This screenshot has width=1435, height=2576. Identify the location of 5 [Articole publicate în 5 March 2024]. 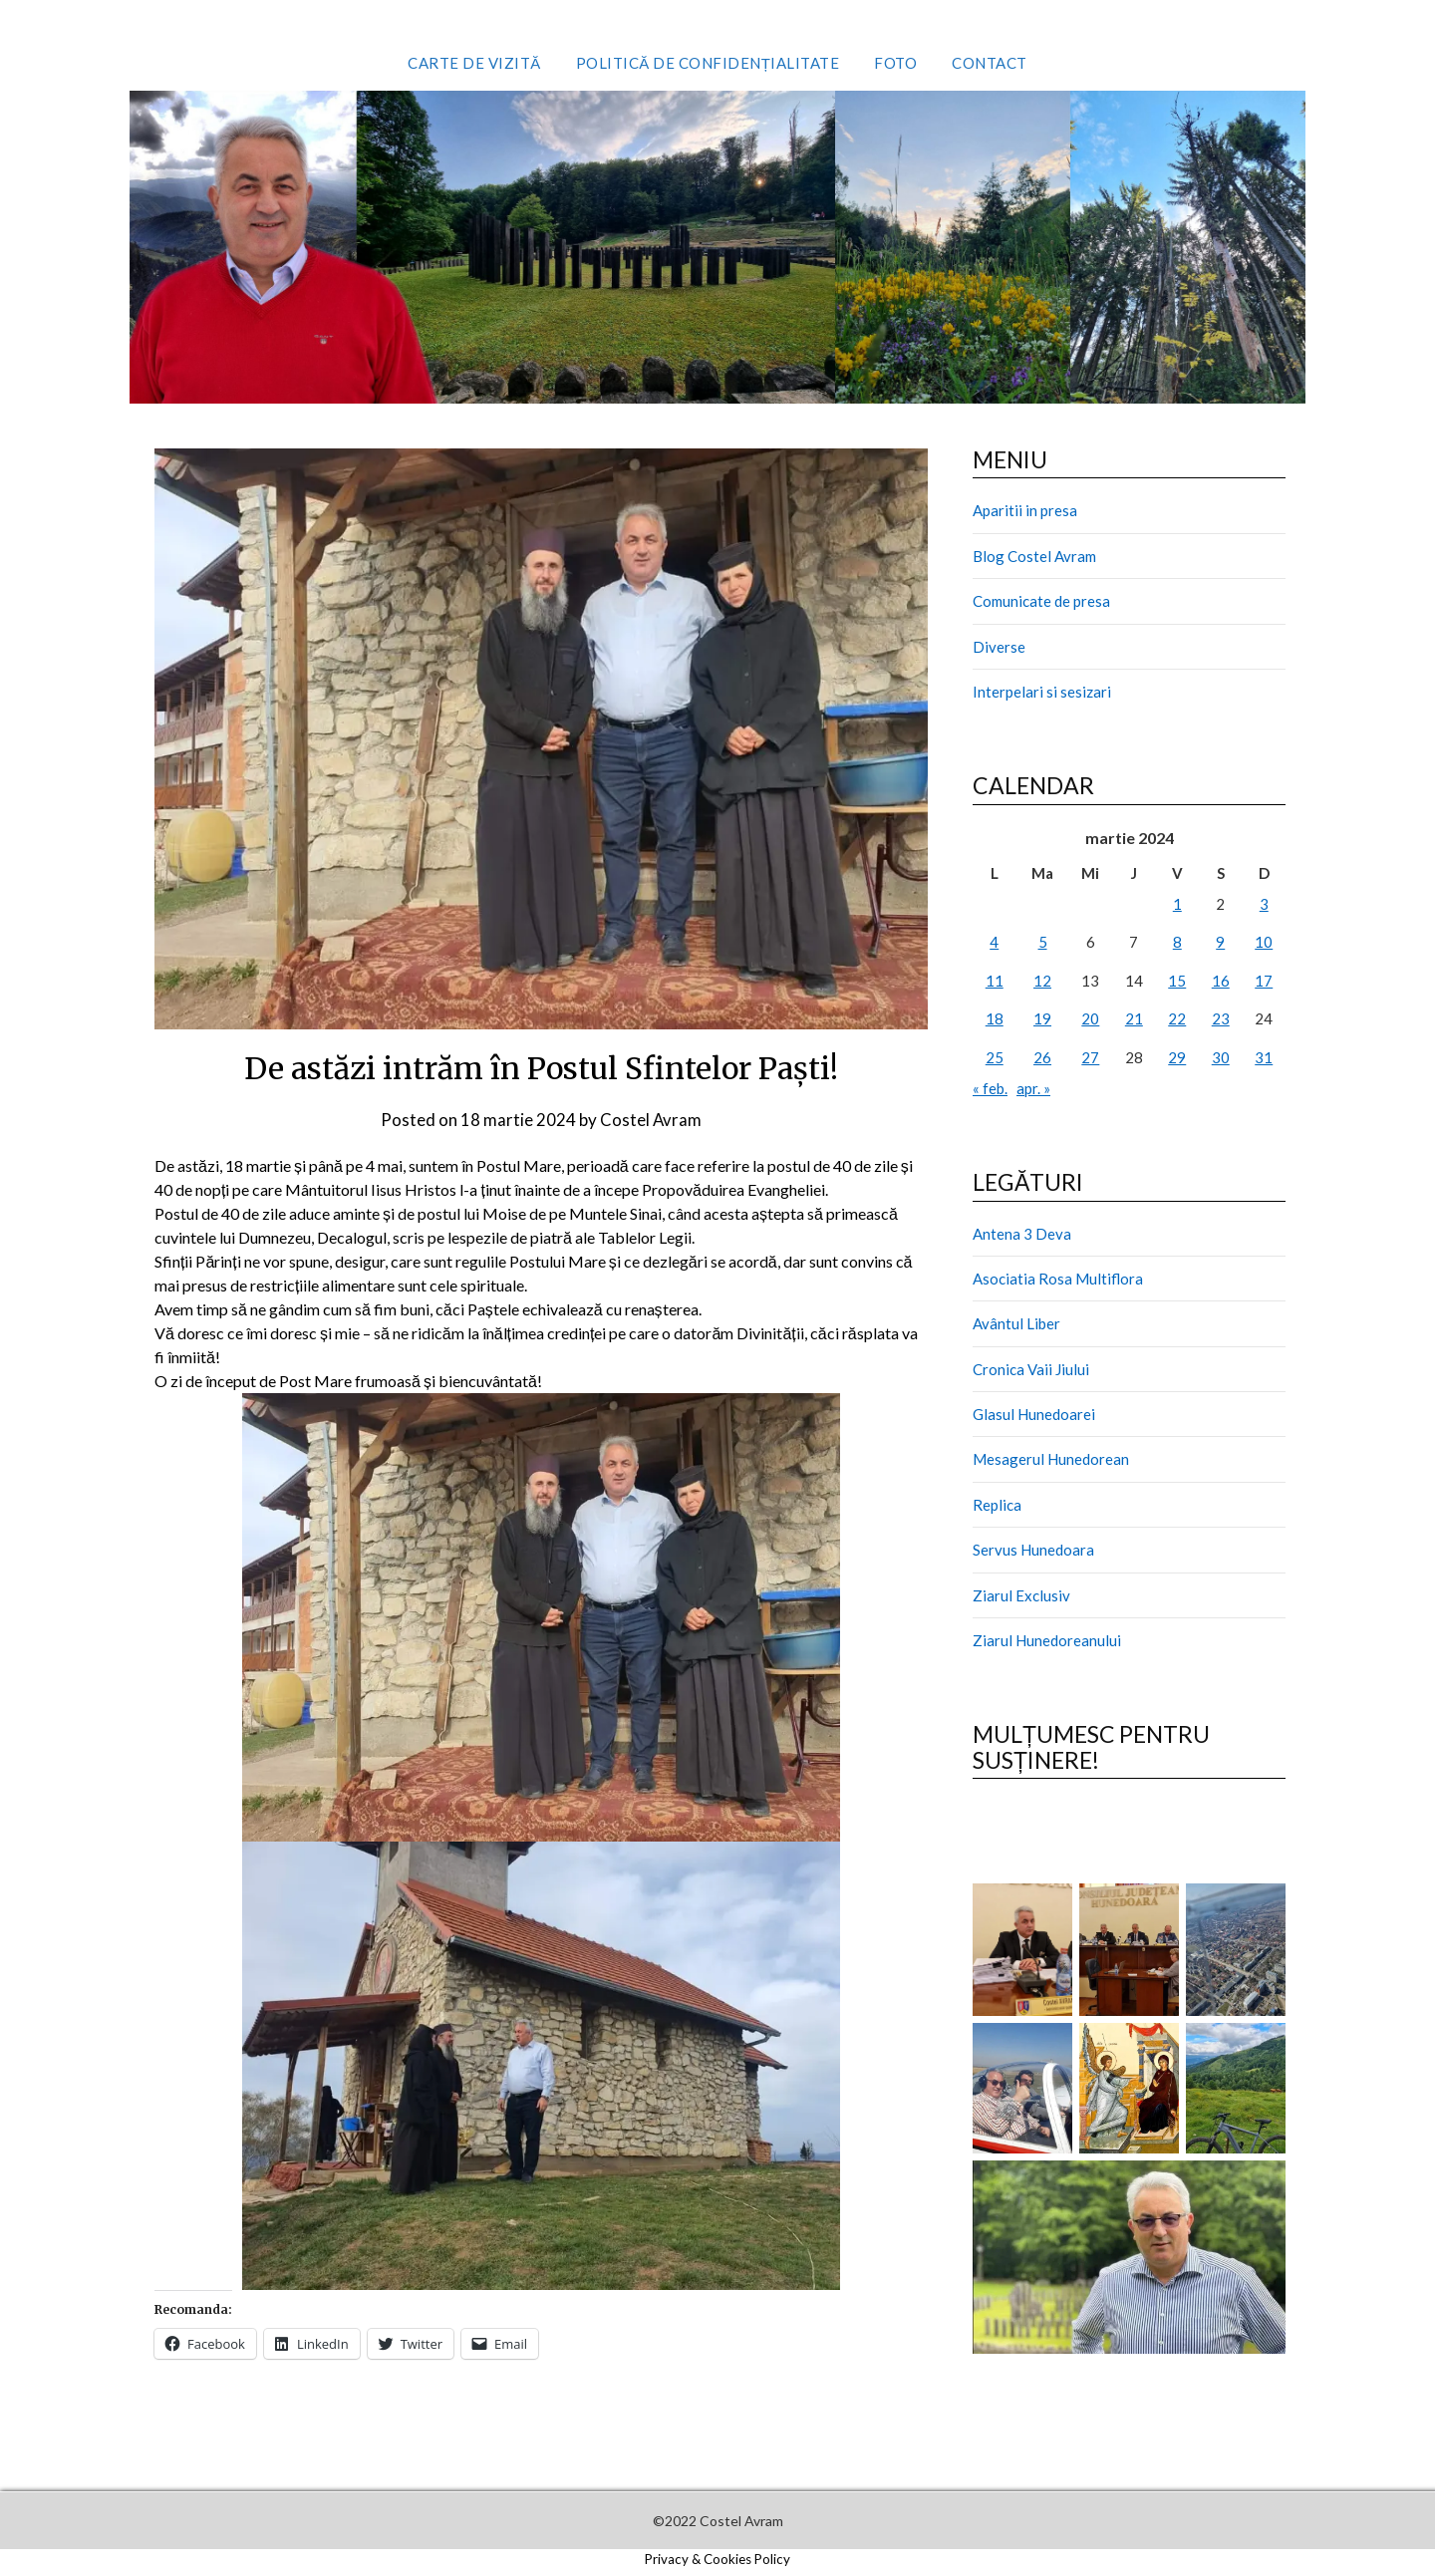
(1042, 942).